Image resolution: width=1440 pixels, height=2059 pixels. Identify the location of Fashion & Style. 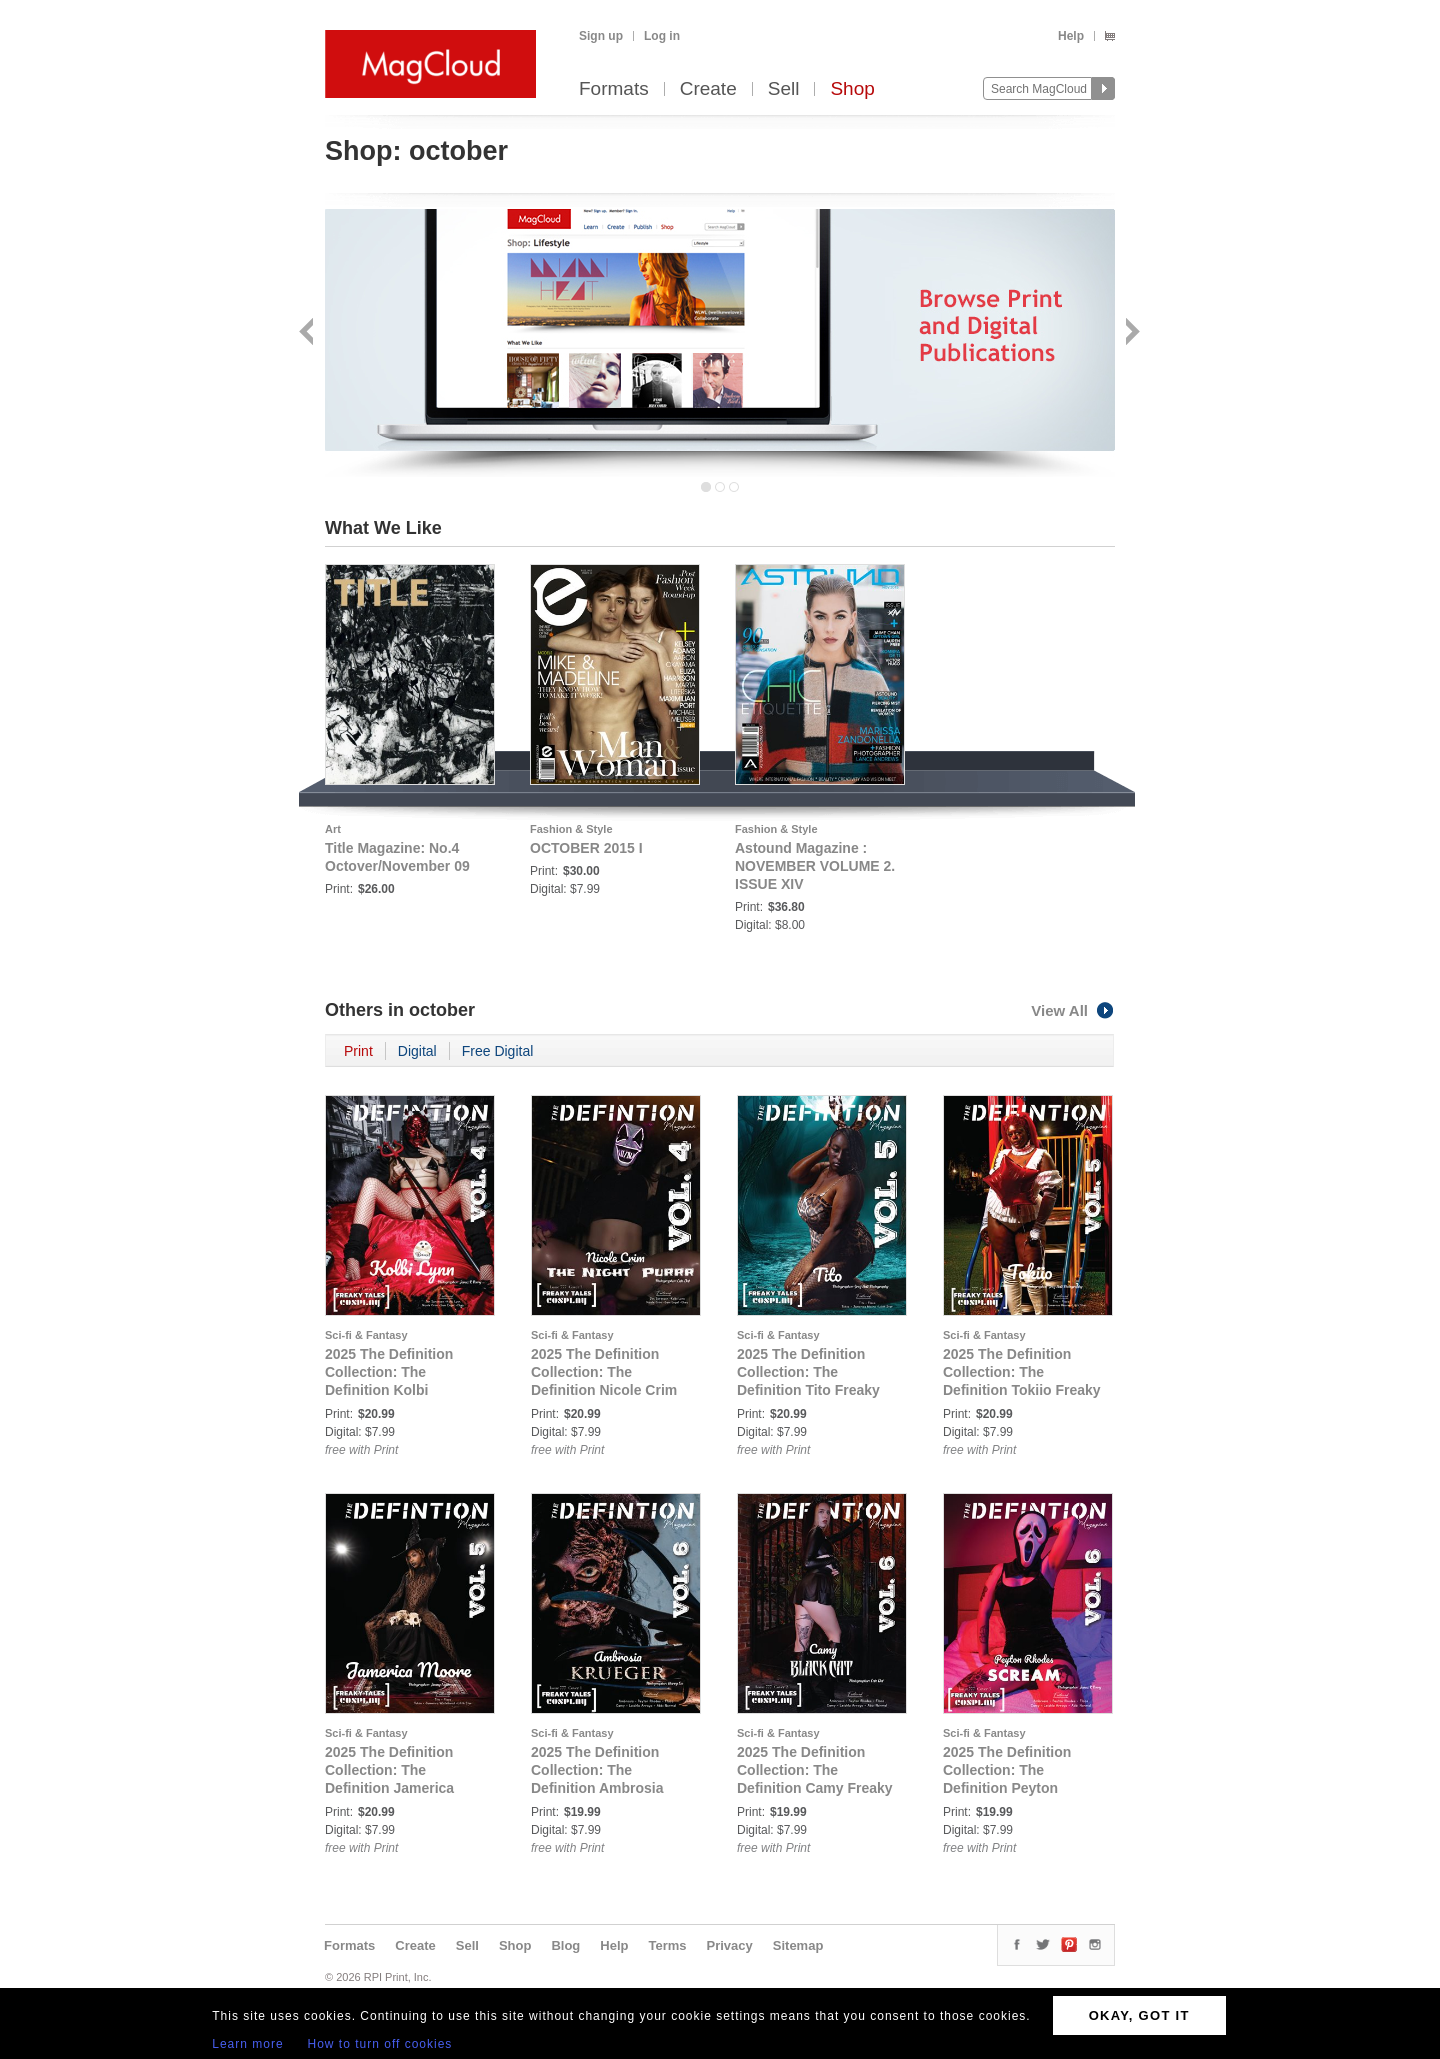
(571, 829).